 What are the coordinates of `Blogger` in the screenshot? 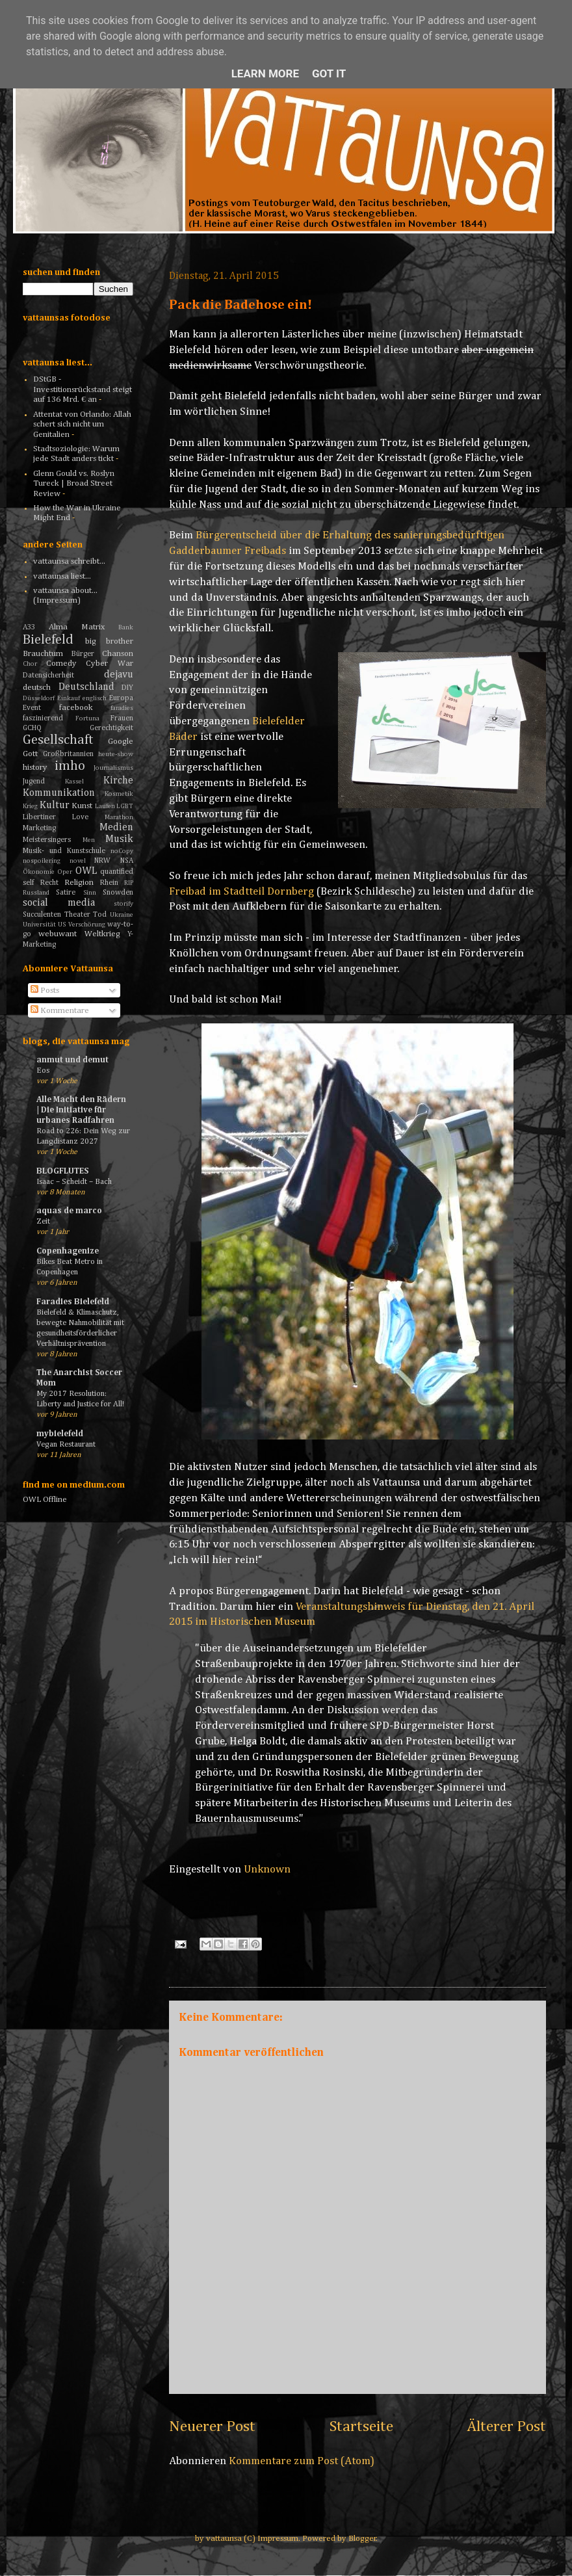 It's located at (362, 2538).